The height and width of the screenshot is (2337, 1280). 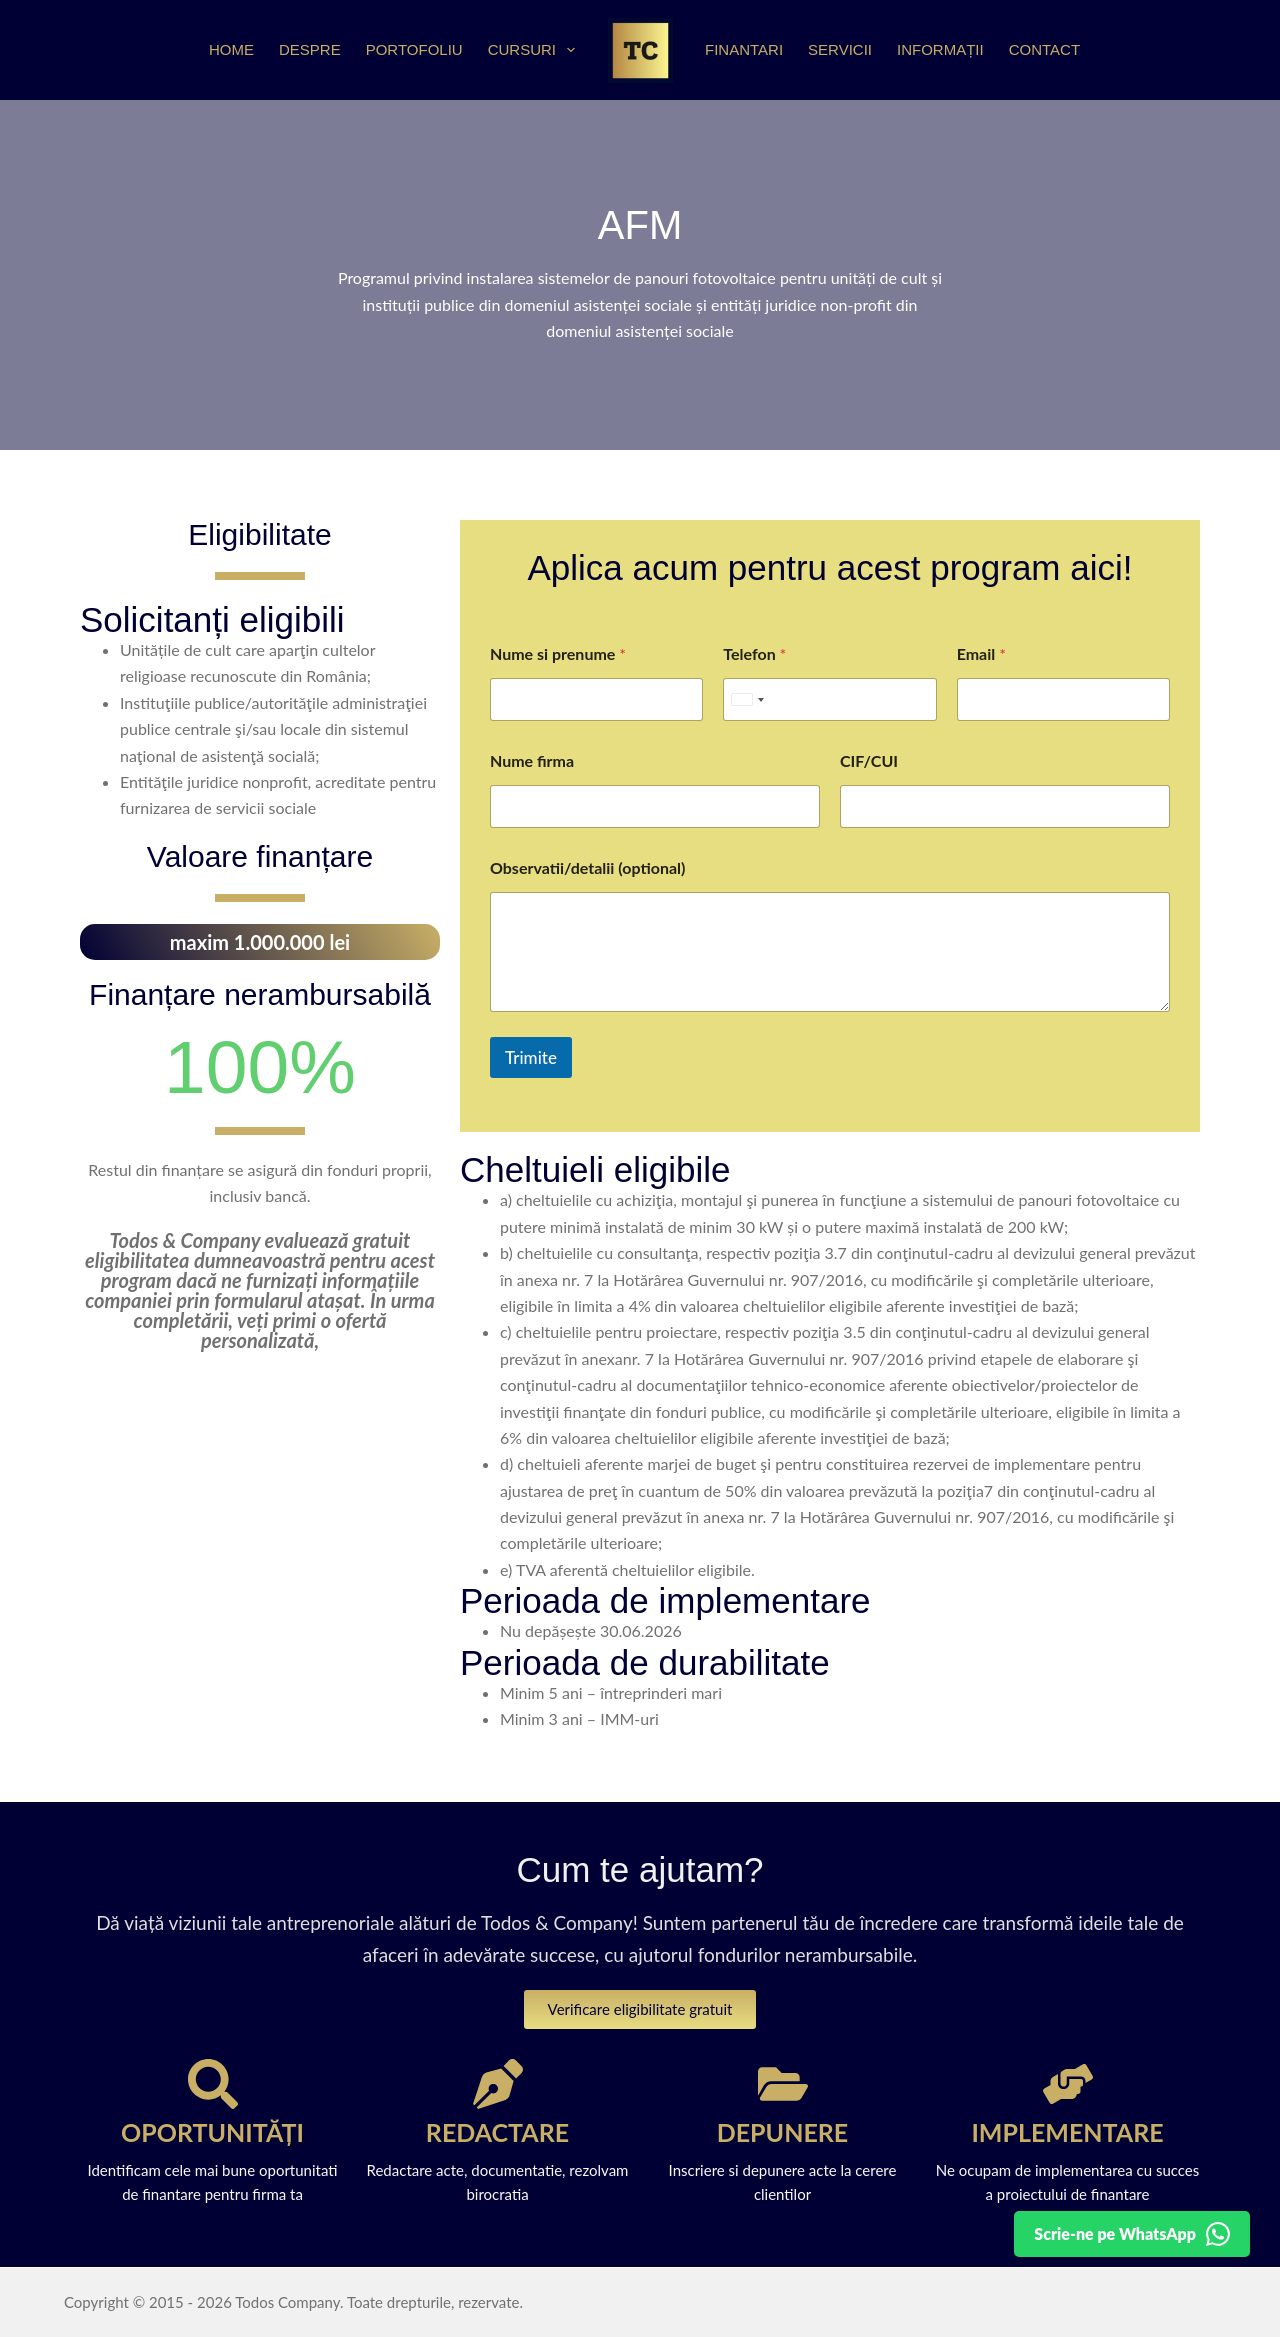 What do you see at coordinates (310, 49) in the screenshot?
I see `Despre` at bounding box center [310, 49].